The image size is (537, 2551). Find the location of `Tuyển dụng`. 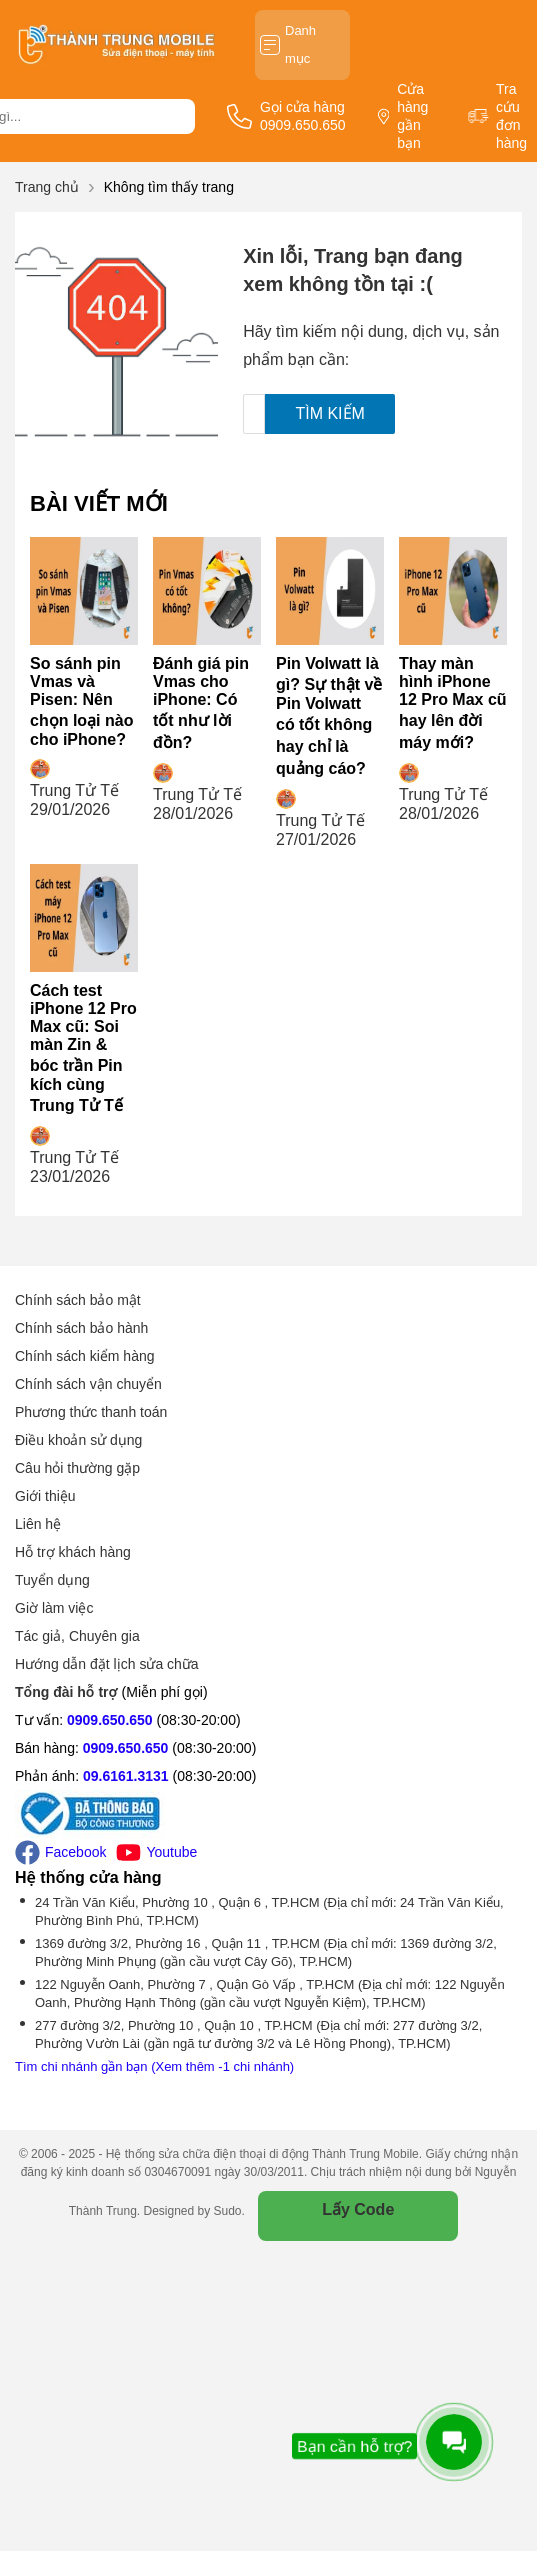

Tuyển dụng is located at coordinates (52, 1580).